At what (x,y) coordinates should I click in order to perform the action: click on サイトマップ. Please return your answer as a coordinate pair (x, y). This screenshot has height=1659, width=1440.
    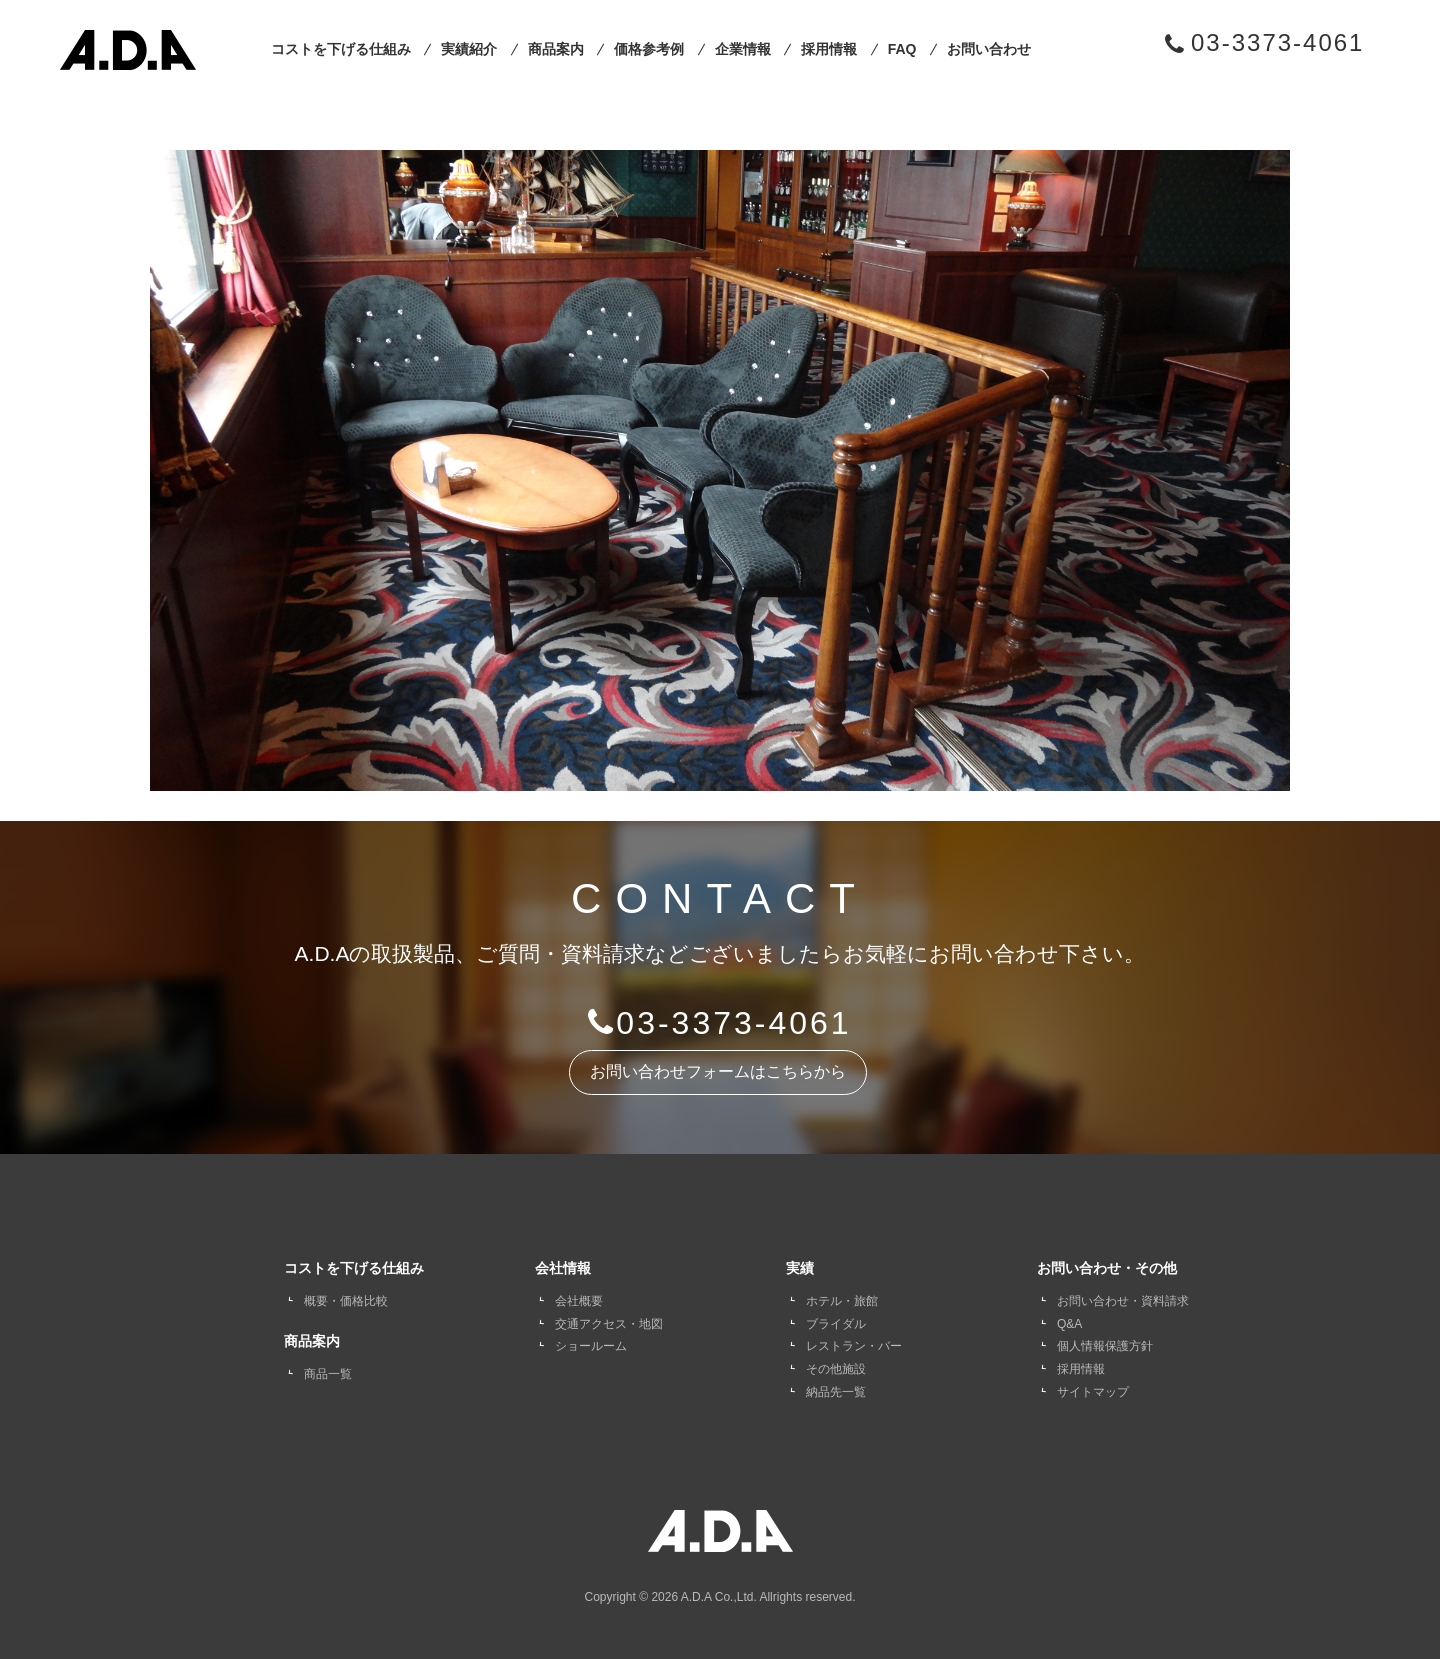
    Looking at the image, I should click on (1093, 1392).